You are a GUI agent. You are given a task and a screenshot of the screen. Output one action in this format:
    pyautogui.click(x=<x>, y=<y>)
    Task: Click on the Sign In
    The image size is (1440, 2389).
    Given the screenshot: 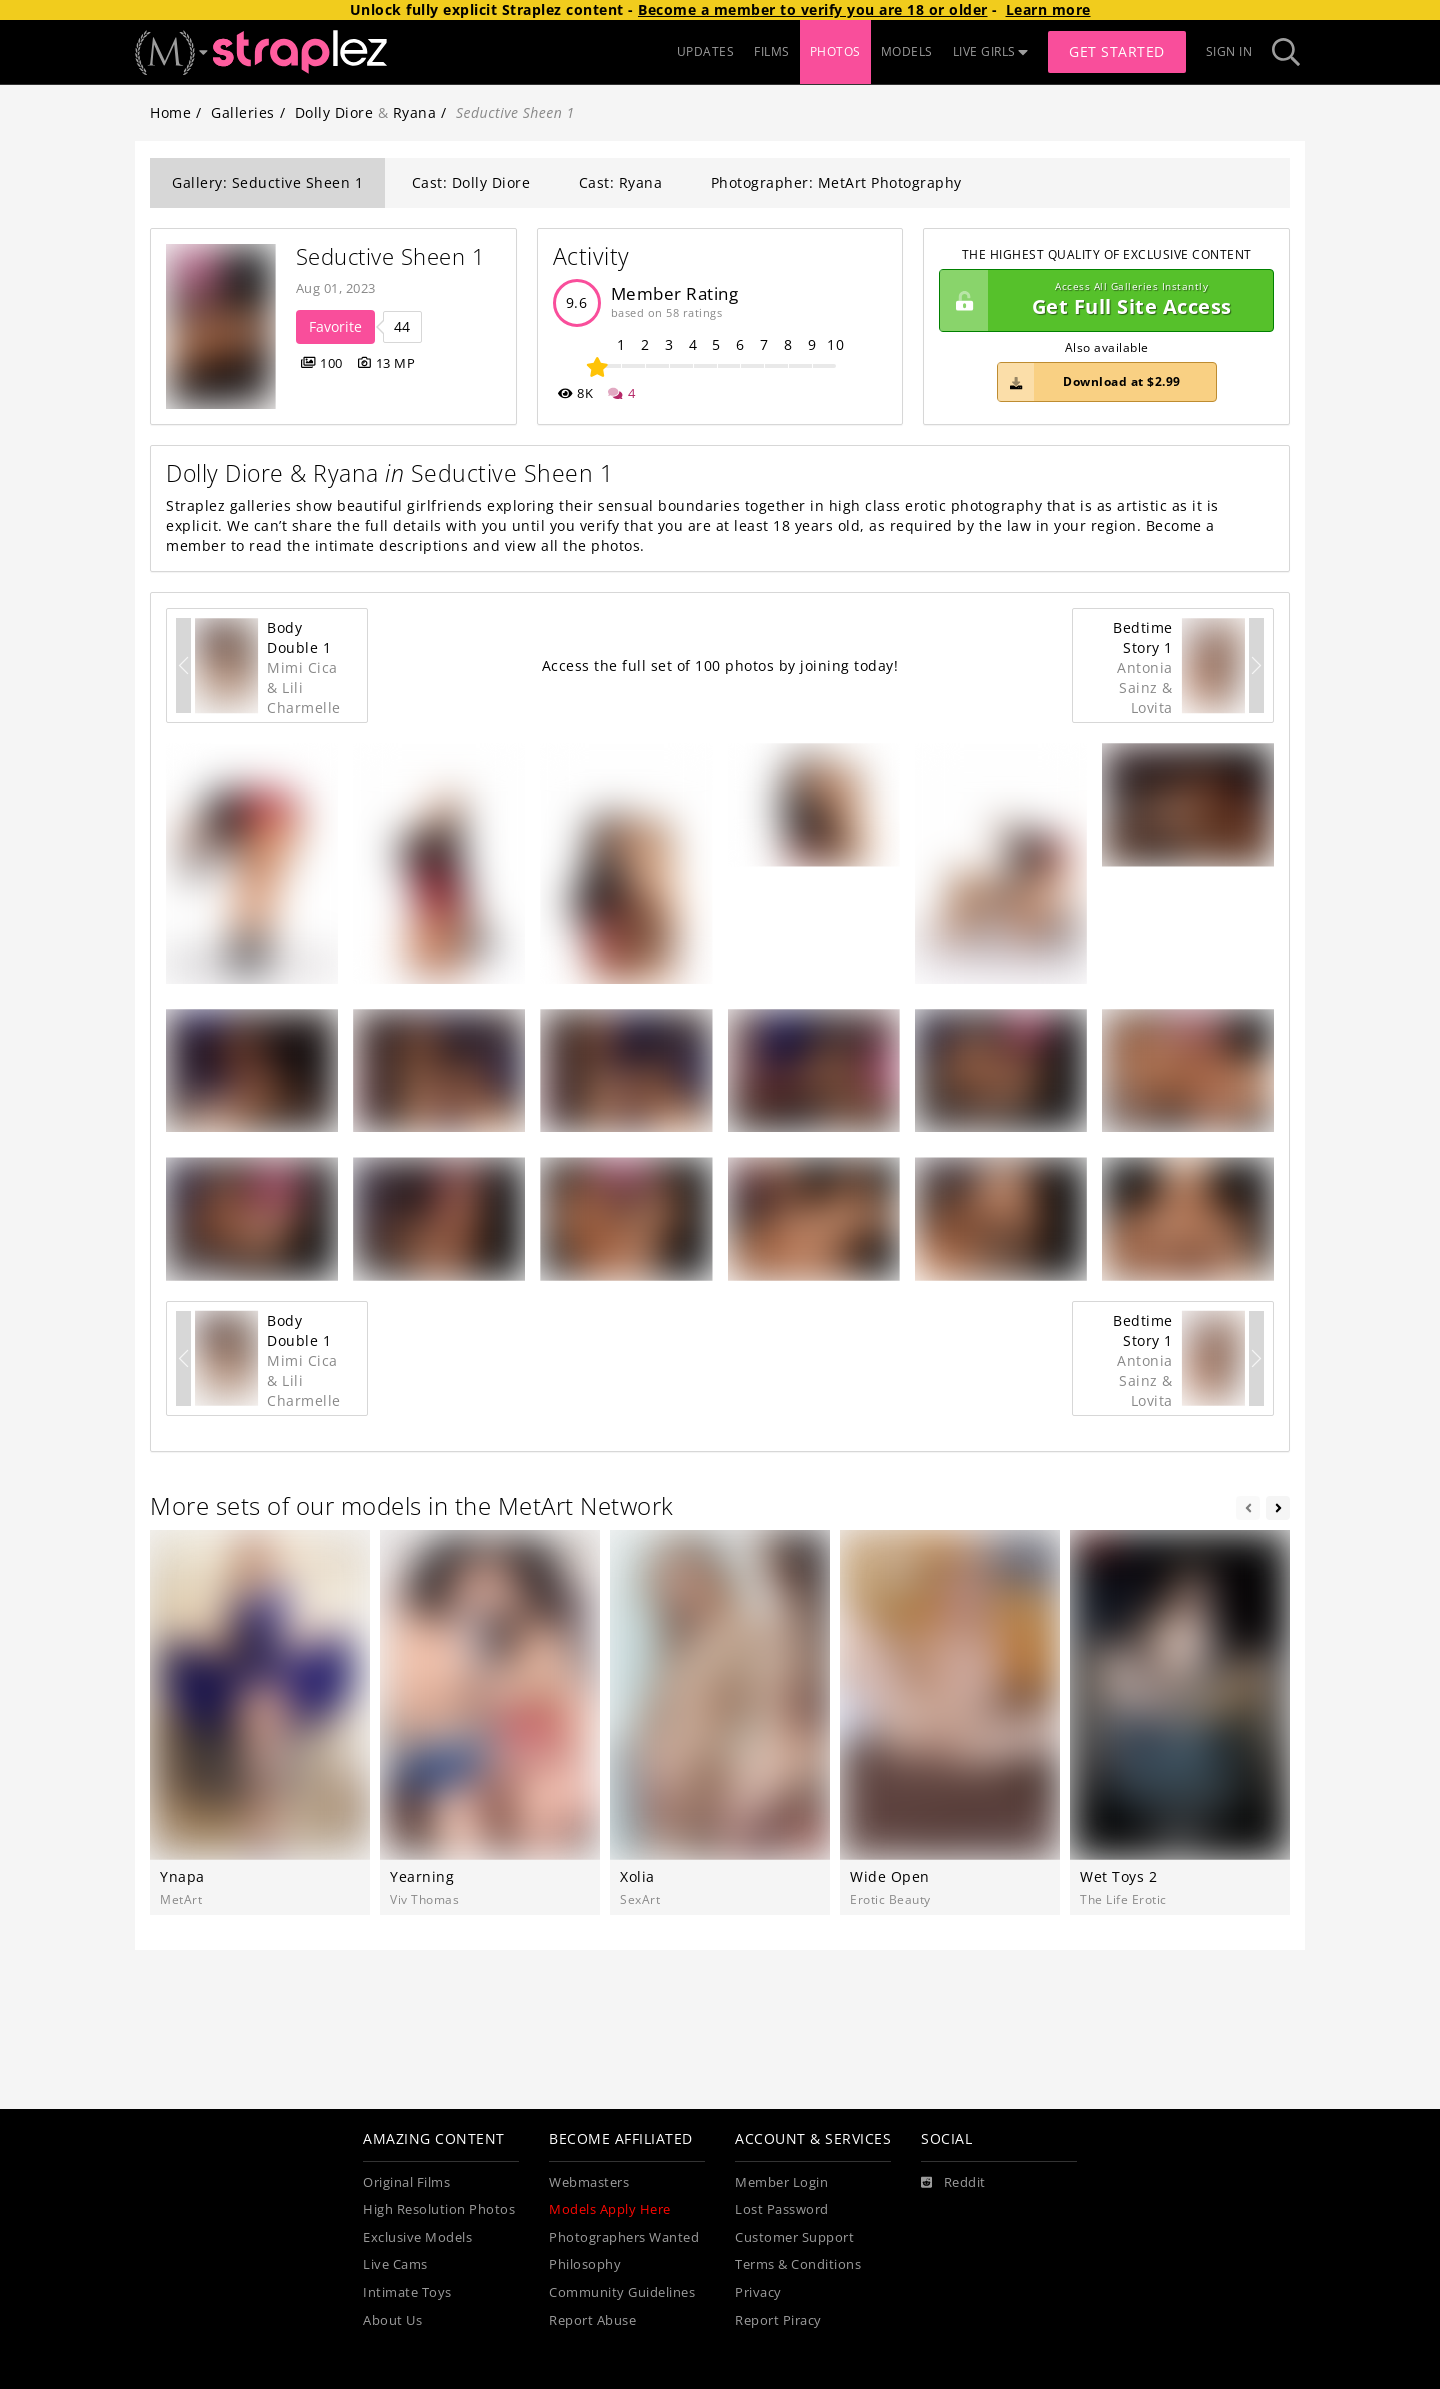 What is the action you would take?
    pyautogui.click(x=1229, y=51)
    